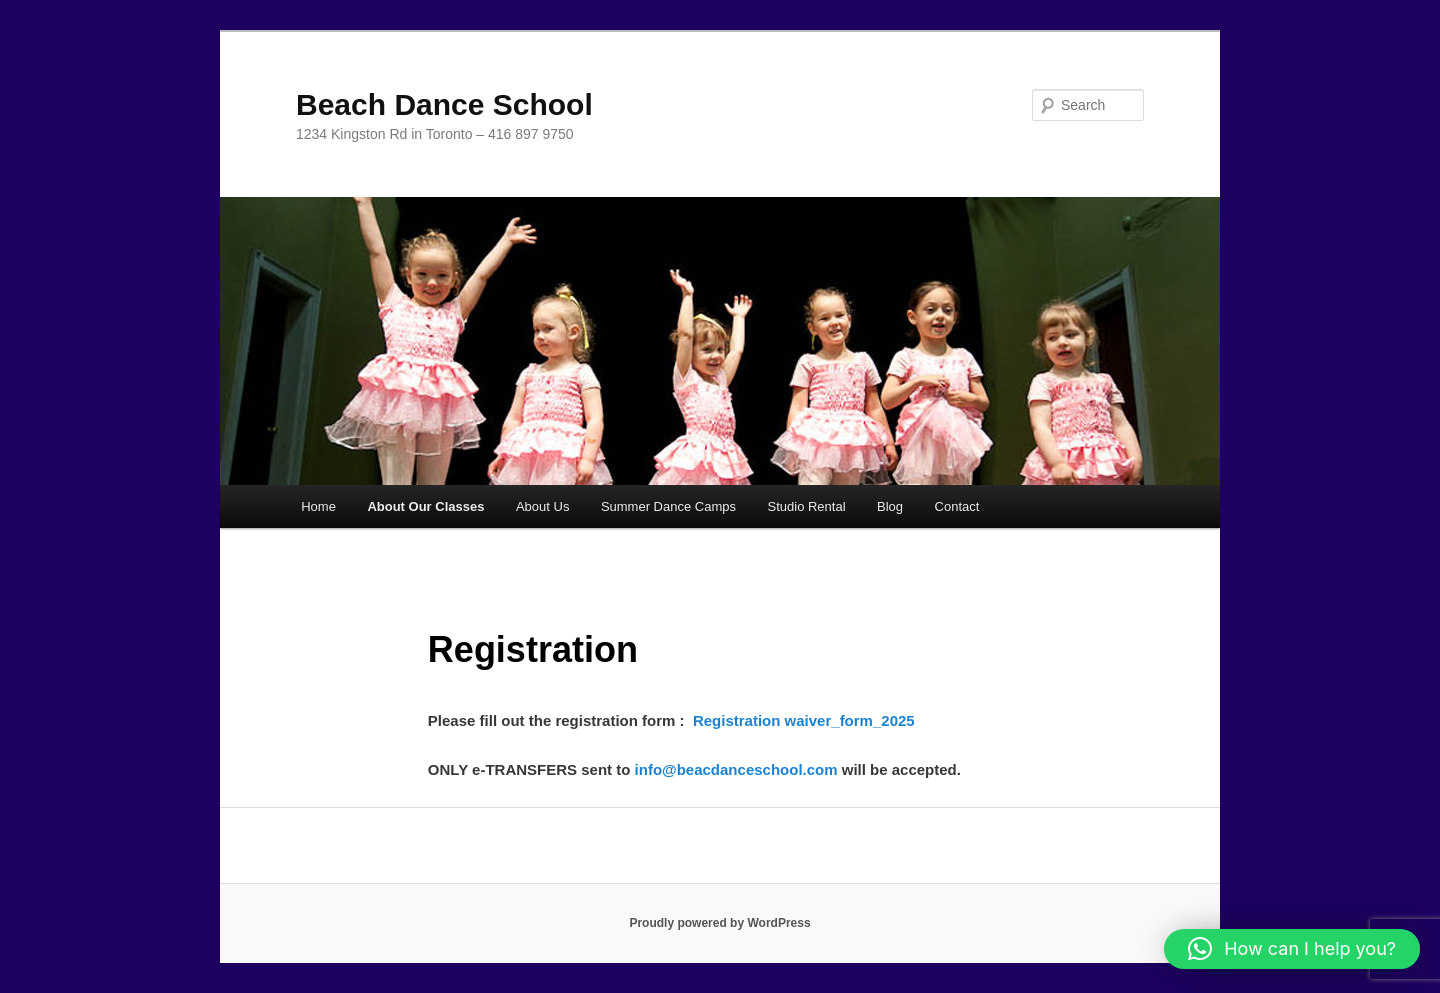 This screenshot has width=1440, height=993. I want to click on [button], so click(1292, 949).